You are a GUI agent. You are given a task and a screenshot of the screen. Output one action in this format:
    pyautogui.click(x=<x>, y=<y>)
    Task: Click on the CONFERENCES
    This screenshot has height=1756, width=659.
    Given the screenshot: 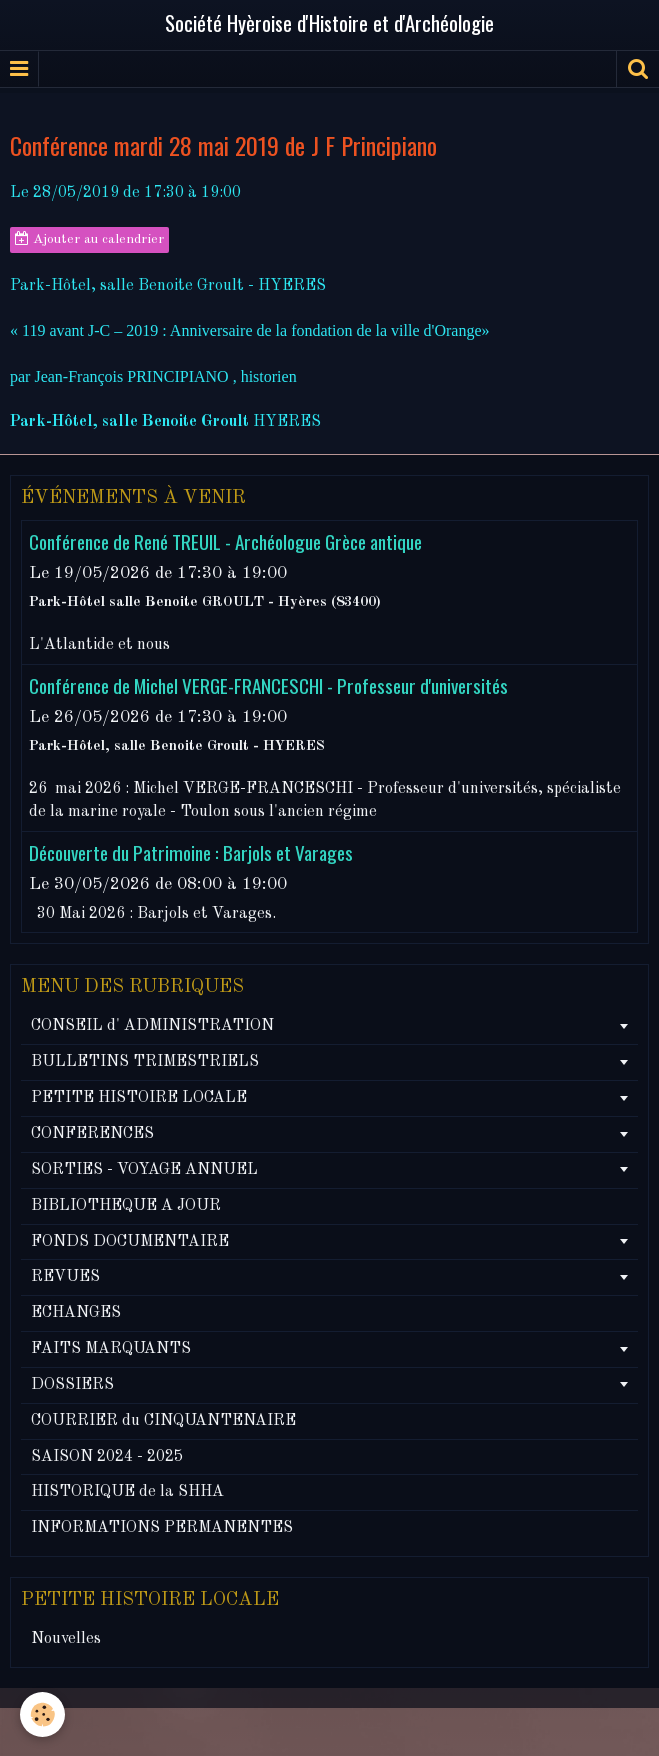 What is the action you would take?
    pyautogui.click(x=92, y=1134)
    